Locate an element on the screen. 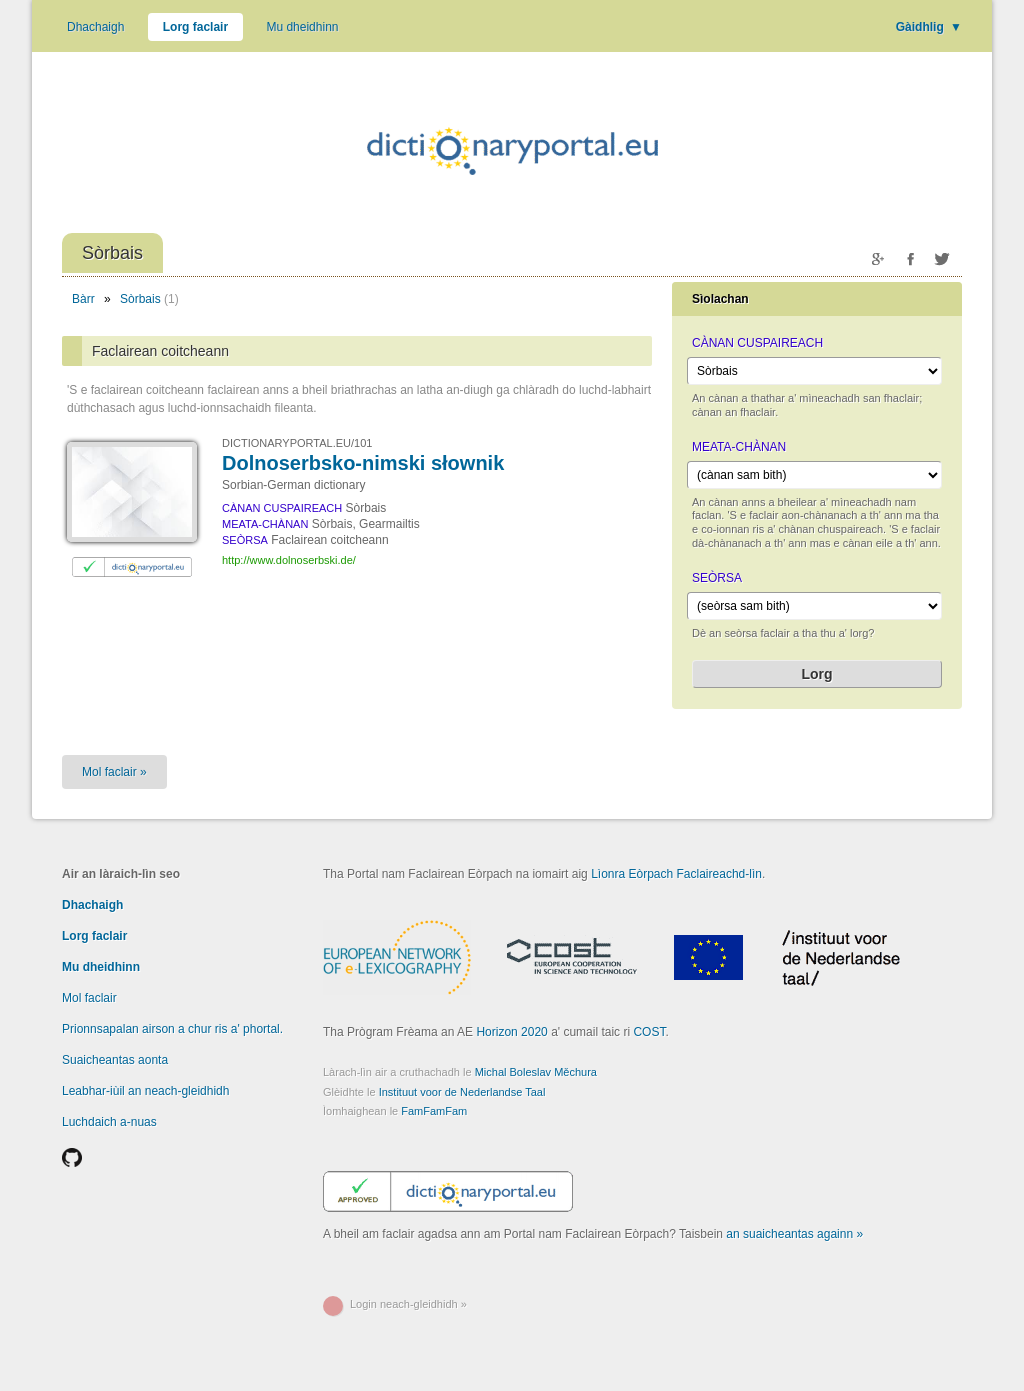 This screenshot has width=1024, height=1391. Luchdaich a-nuas is located at coordinates (109, 1122).